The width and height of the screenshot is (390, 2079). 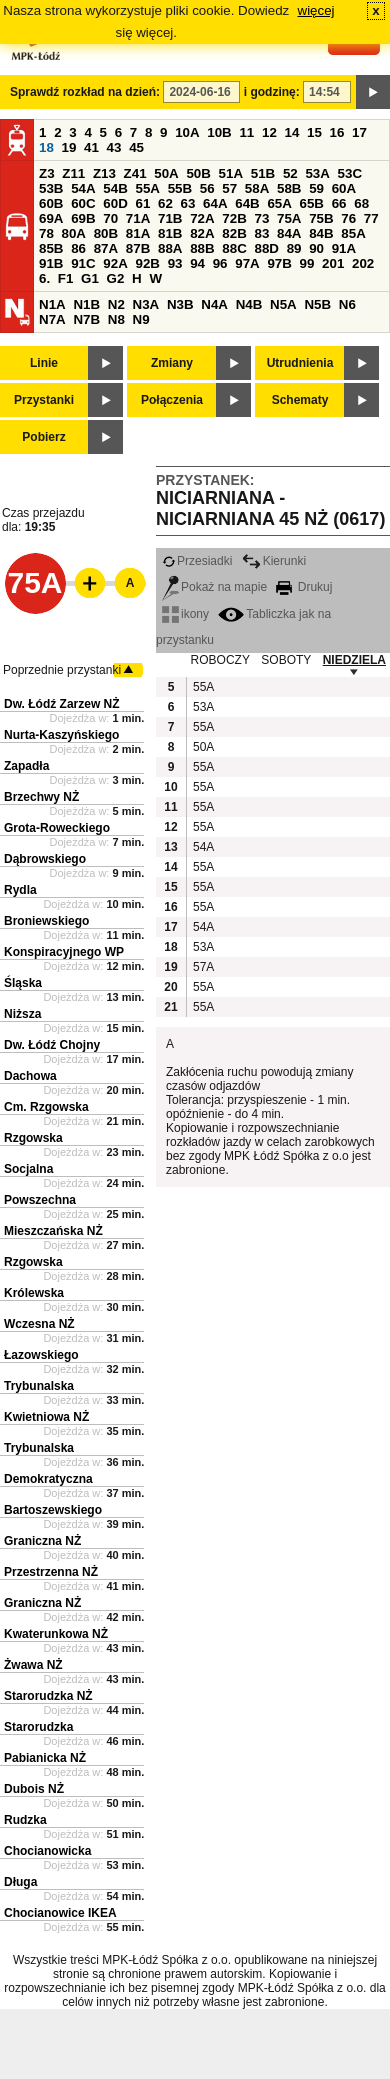 I want to click on Pokaż na mapie, so click(x=214, y=587).